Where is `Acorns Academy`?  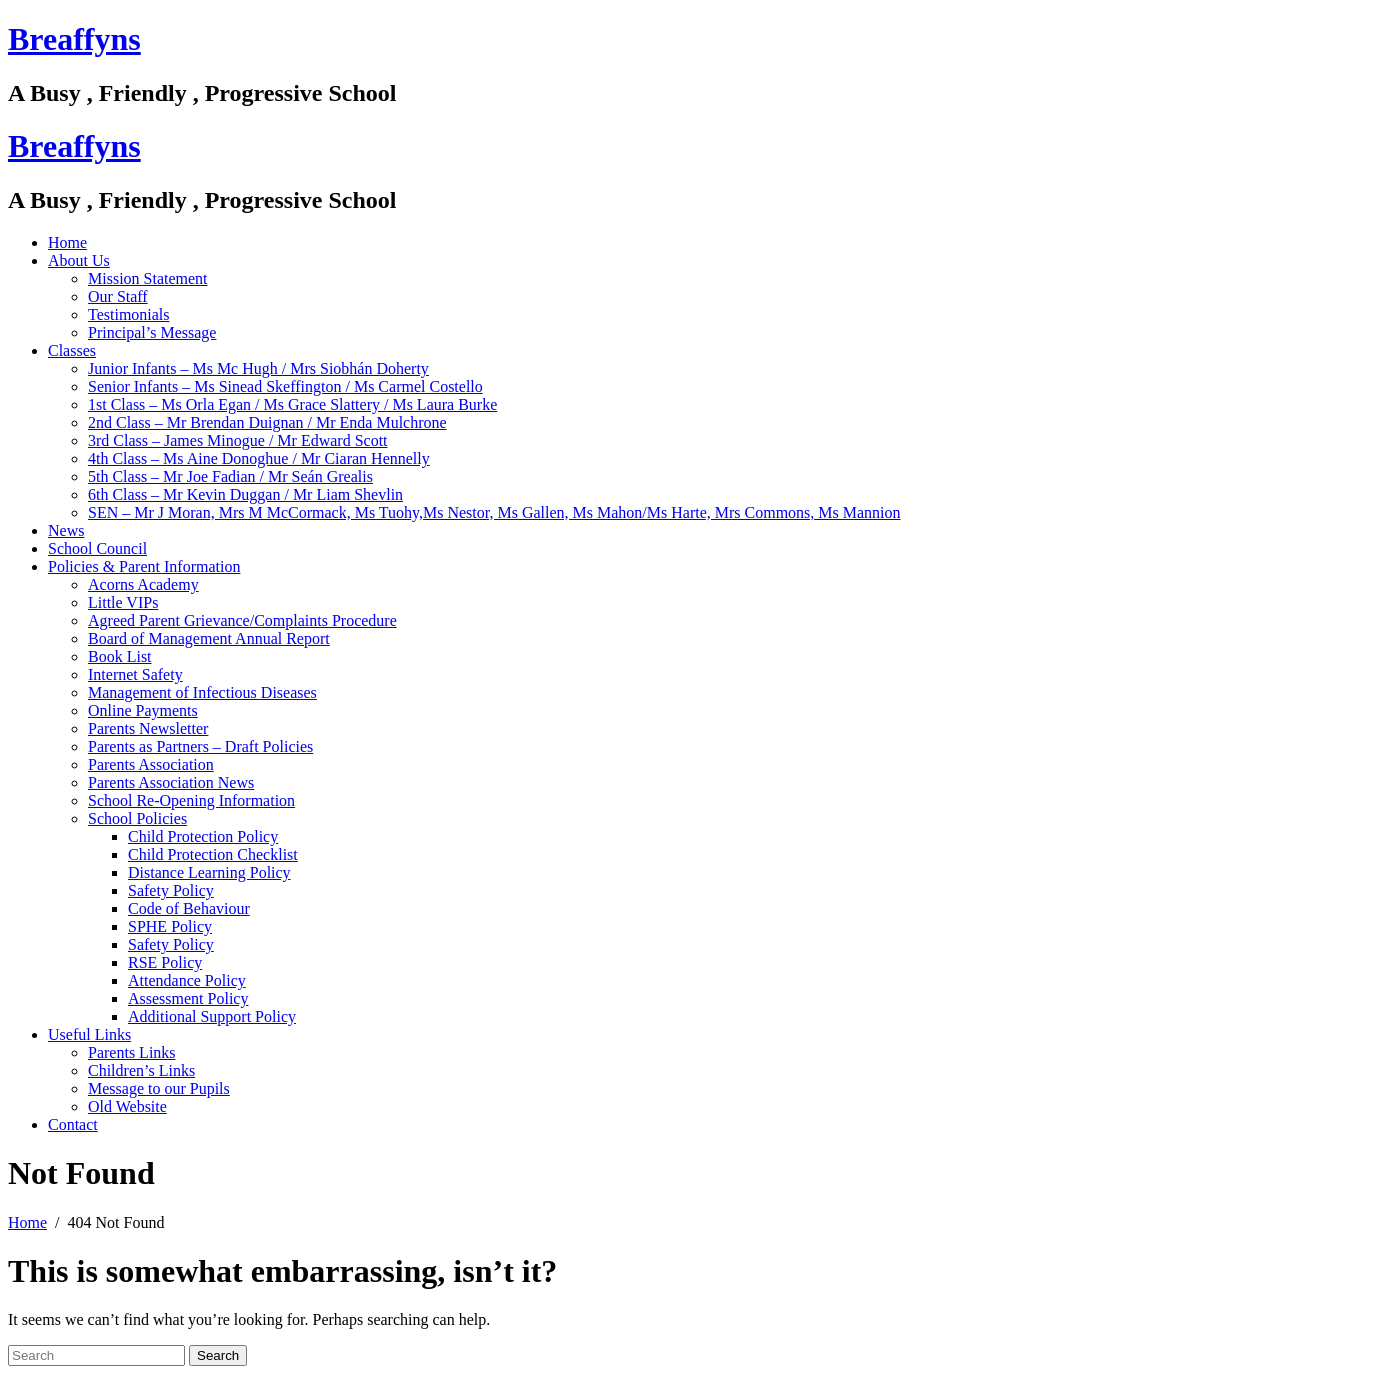
Acorns Academy is located at coordinates (143, 584).